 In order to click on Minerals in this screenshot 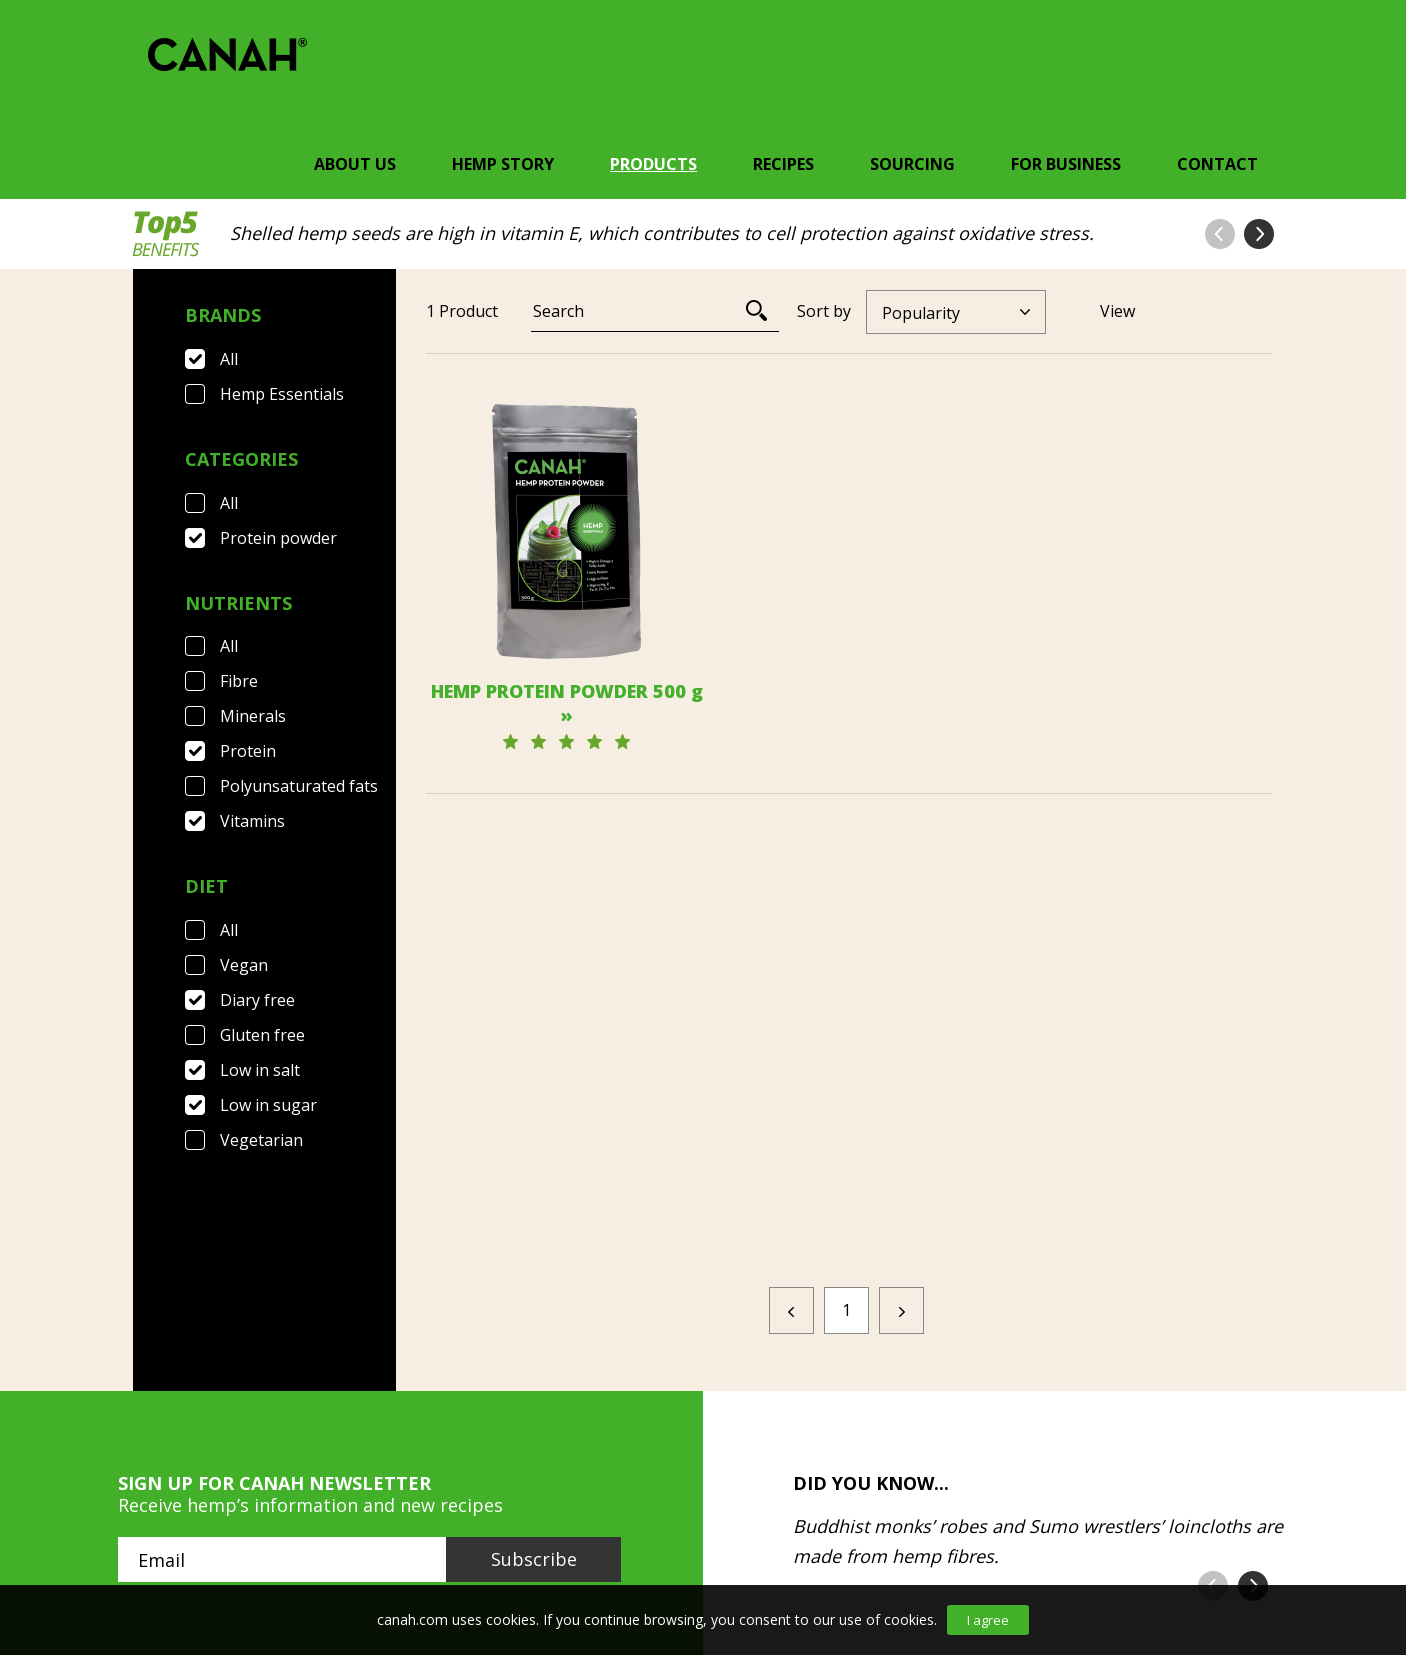, I will do `click(253, 716)`.